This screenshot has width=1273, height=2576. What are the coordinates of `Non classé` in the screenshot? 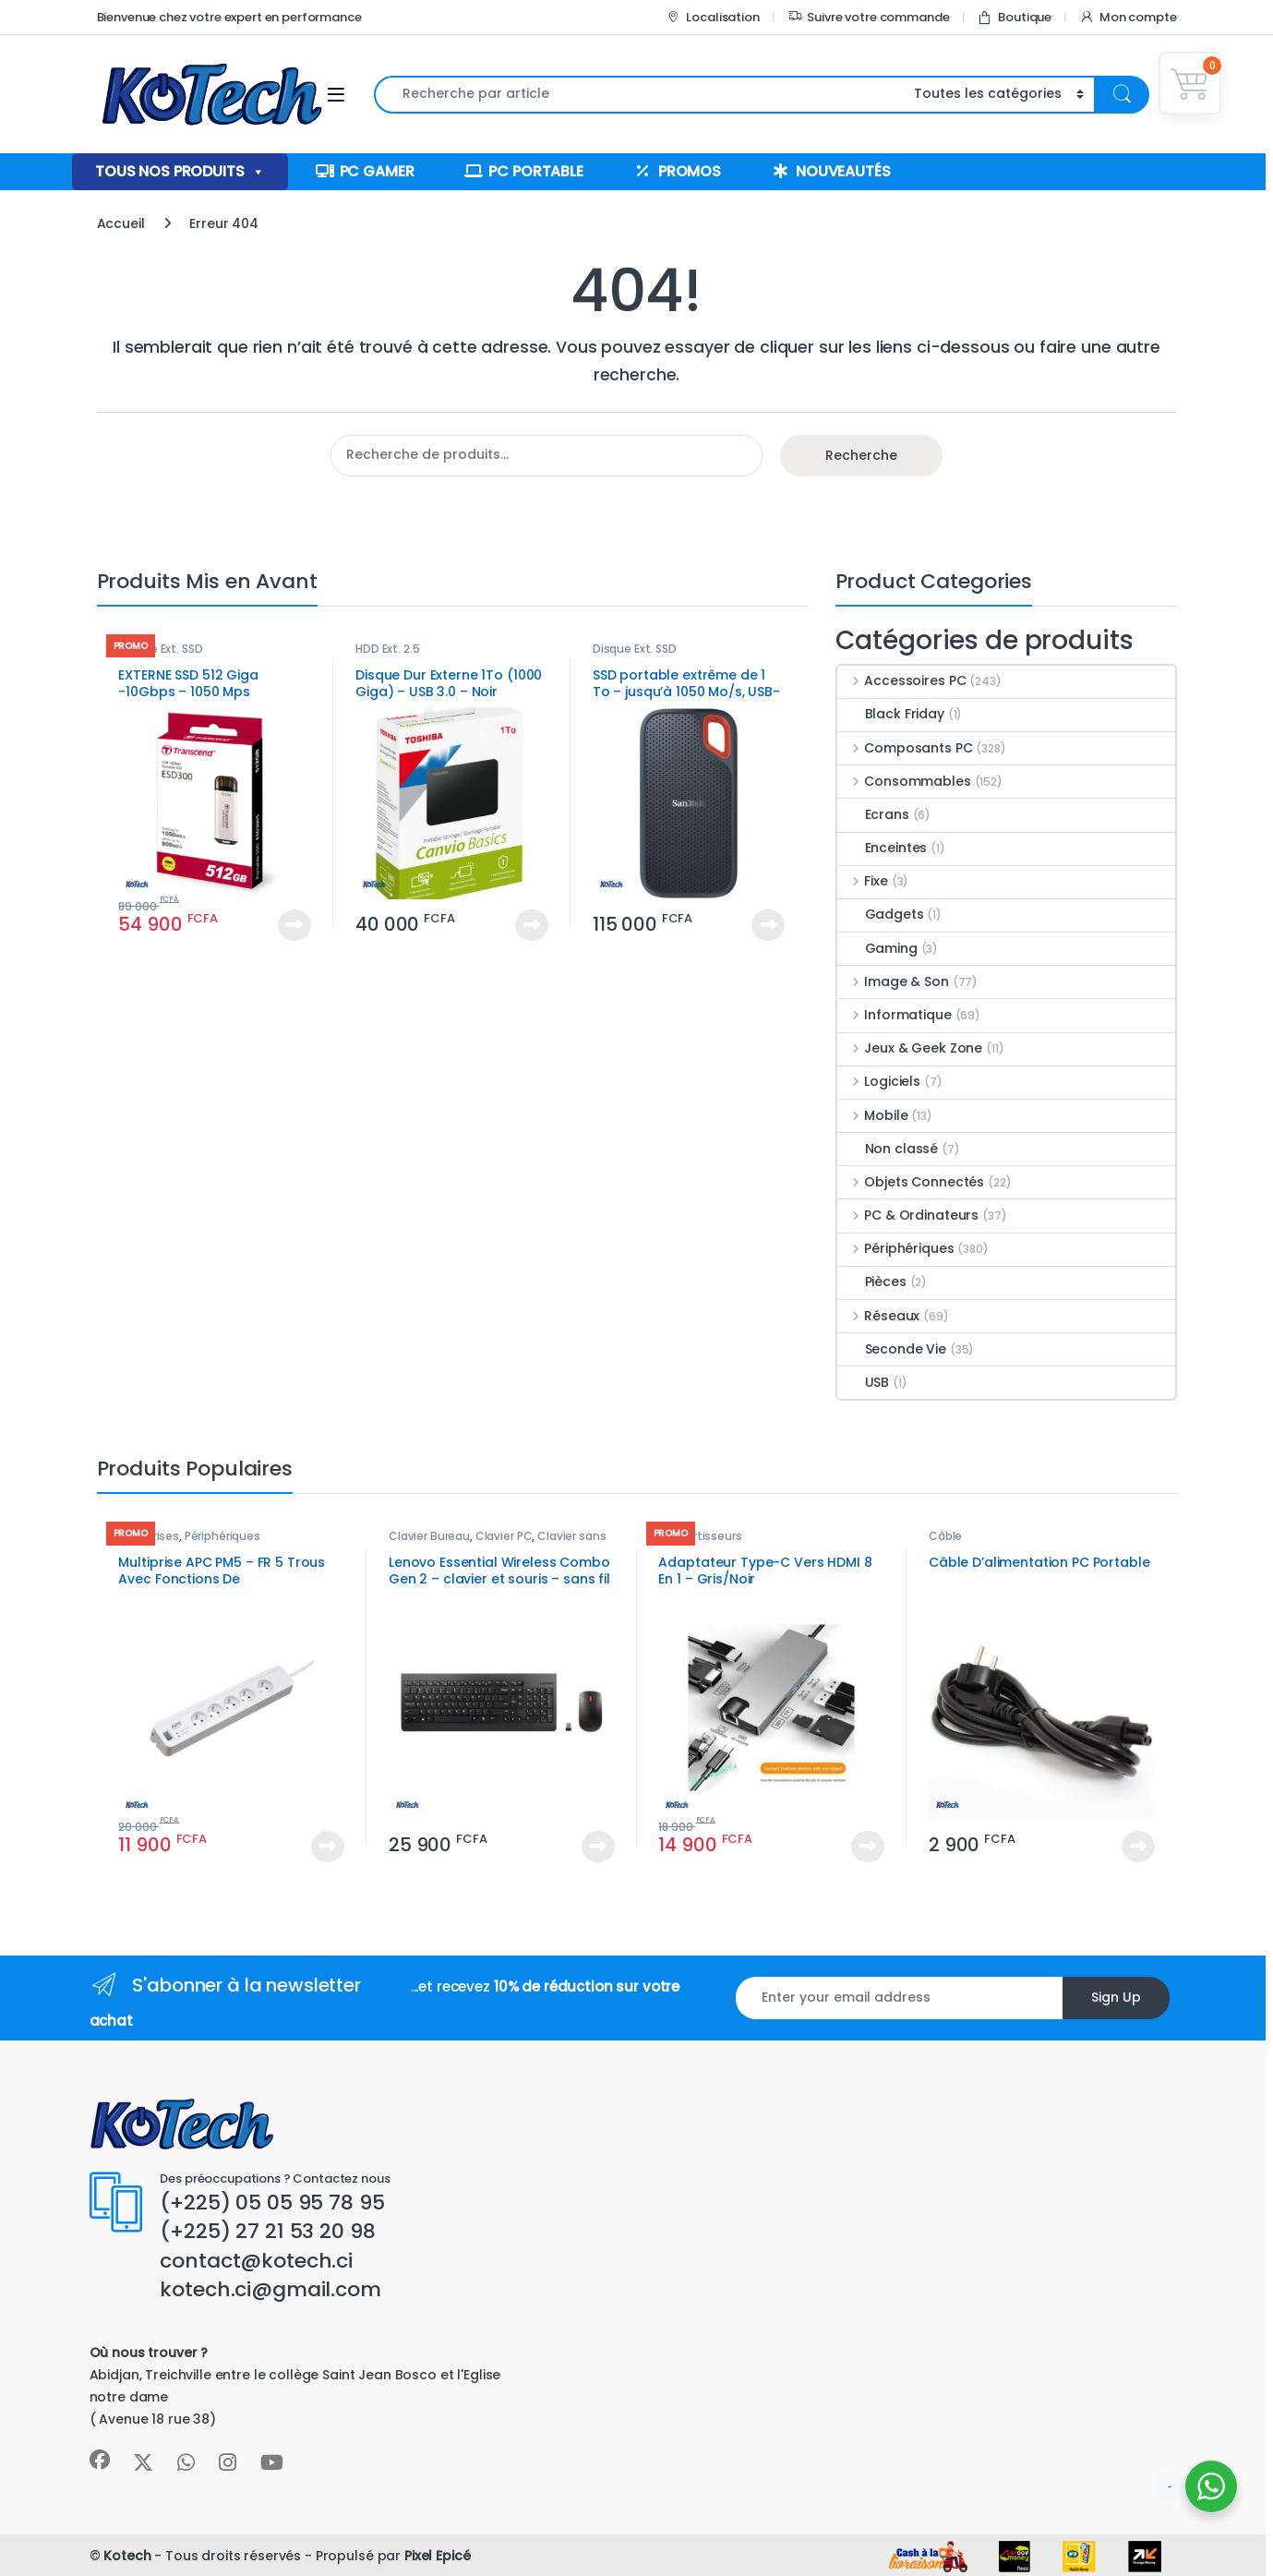 It's located at (888, 1148).